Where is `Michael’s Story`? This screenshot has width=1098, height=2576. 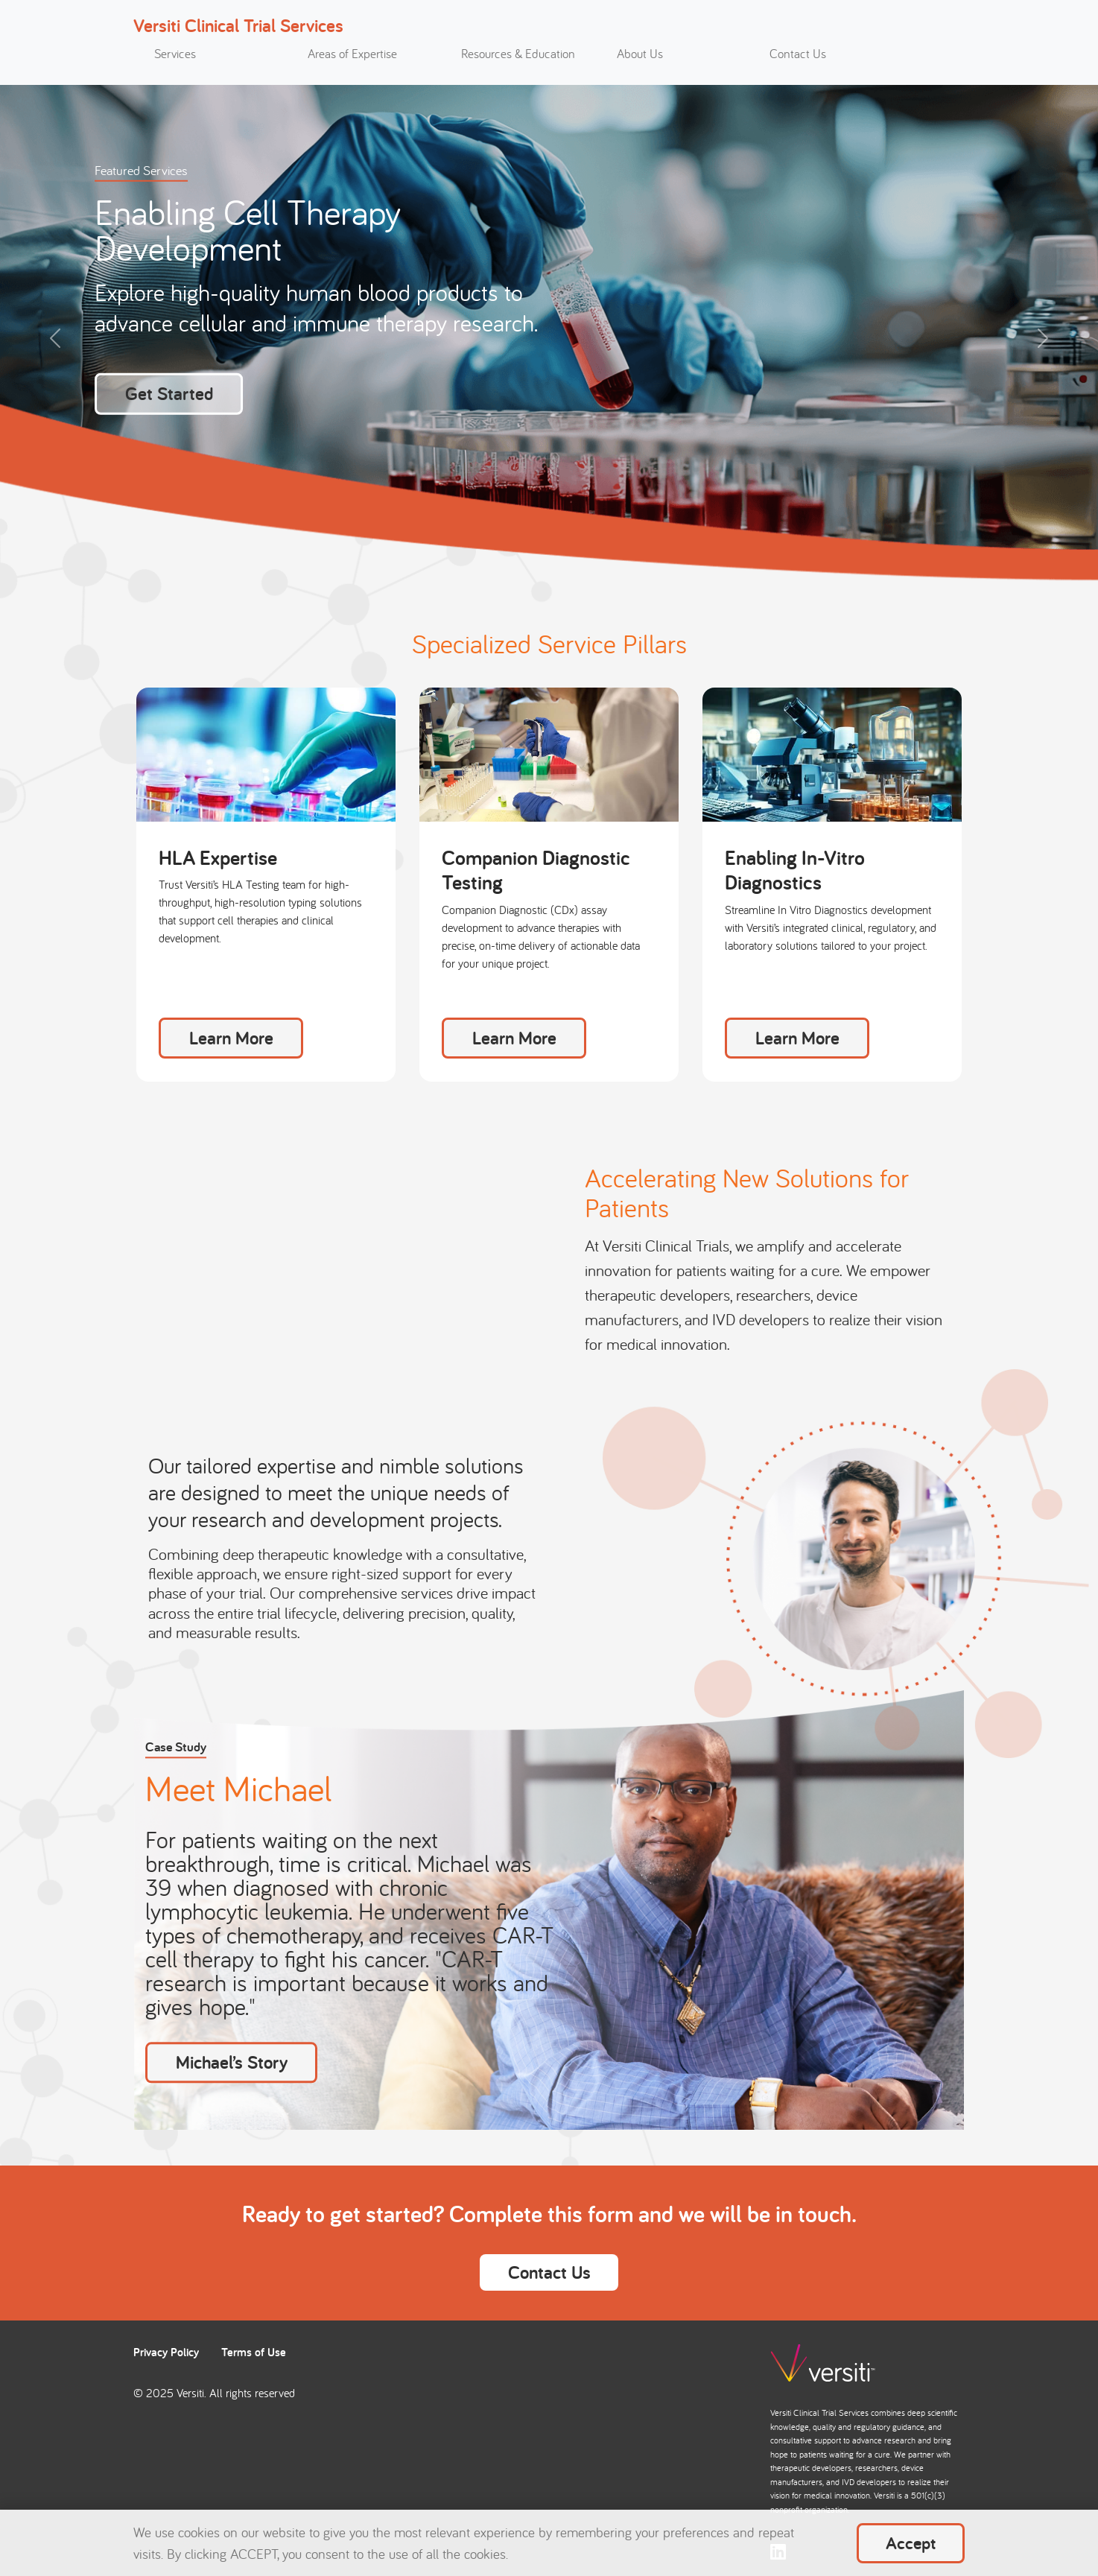 Michael’s Story is located at coordinates (232, 2062).